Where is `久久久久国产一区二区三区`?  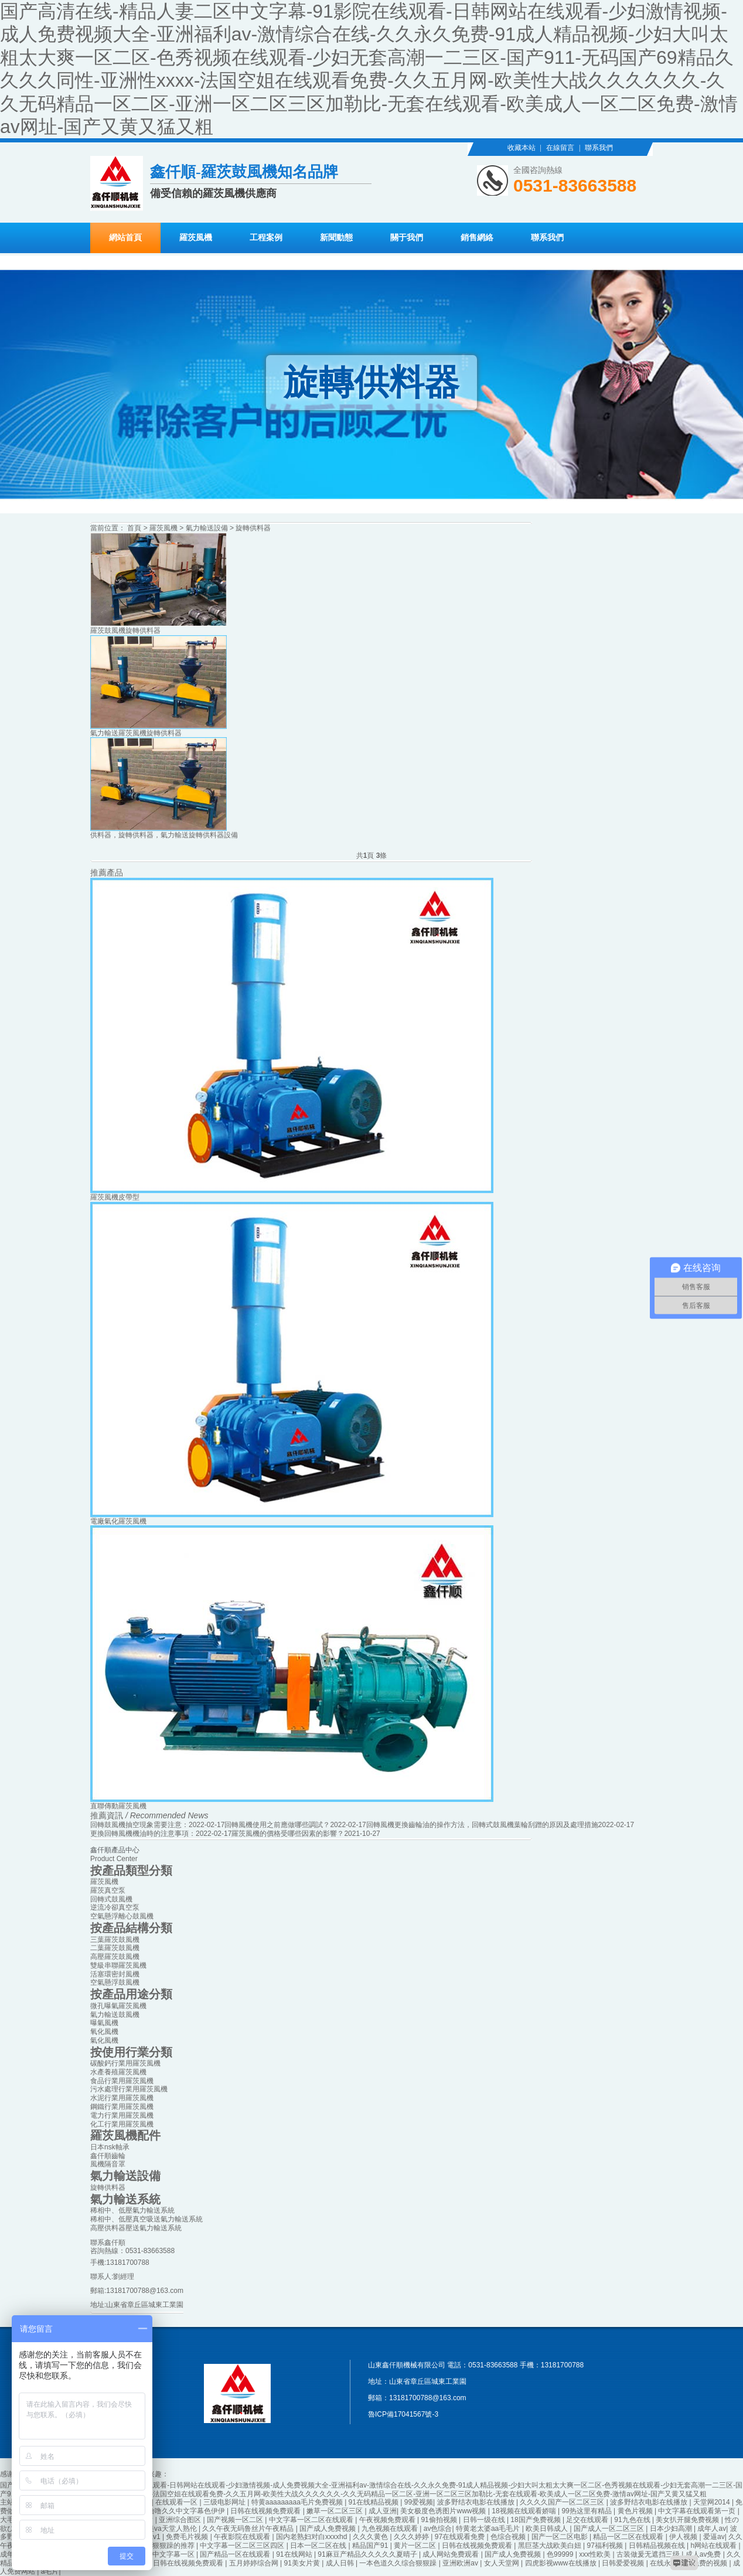
久久久久国产一区二区三区 is located at coordinates (563, 2502).